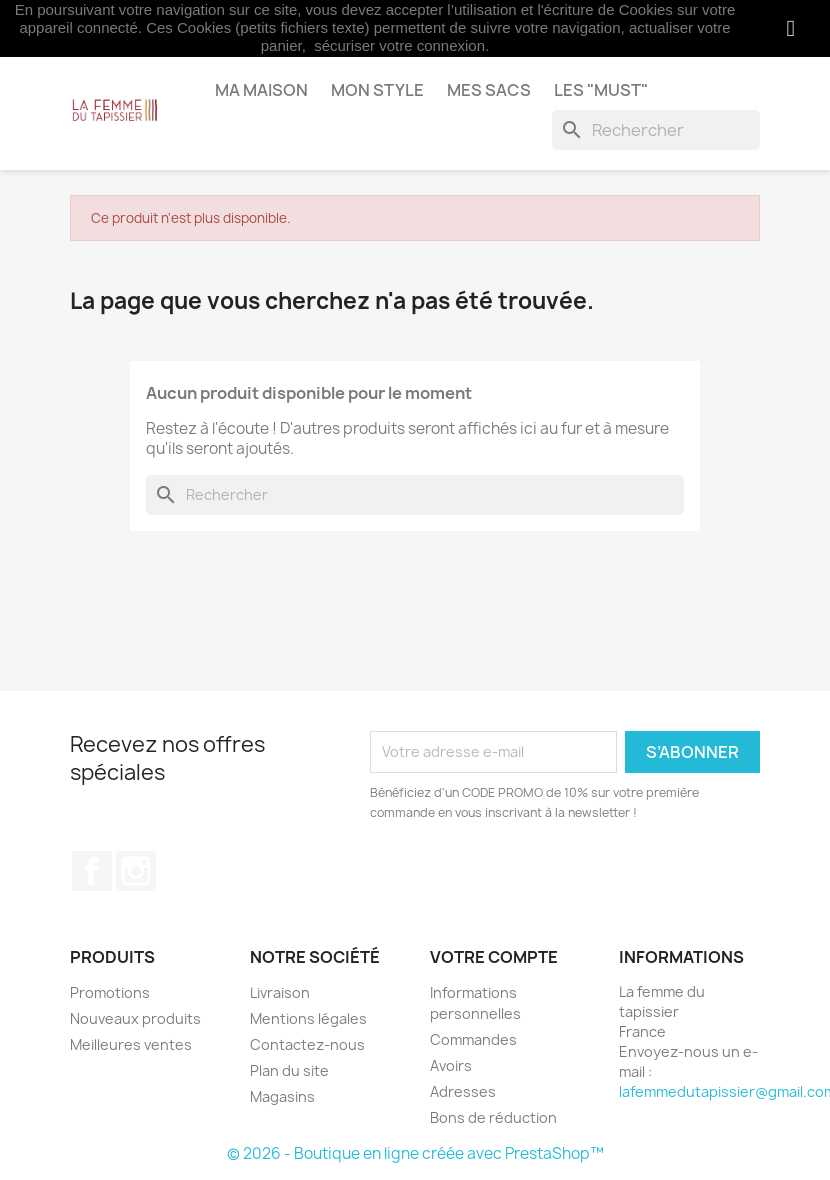 This screenshot has width=830, height=1180. Describe the element at coordinates (463, 1091) in the screenshot. I see `Adresses` at that location.